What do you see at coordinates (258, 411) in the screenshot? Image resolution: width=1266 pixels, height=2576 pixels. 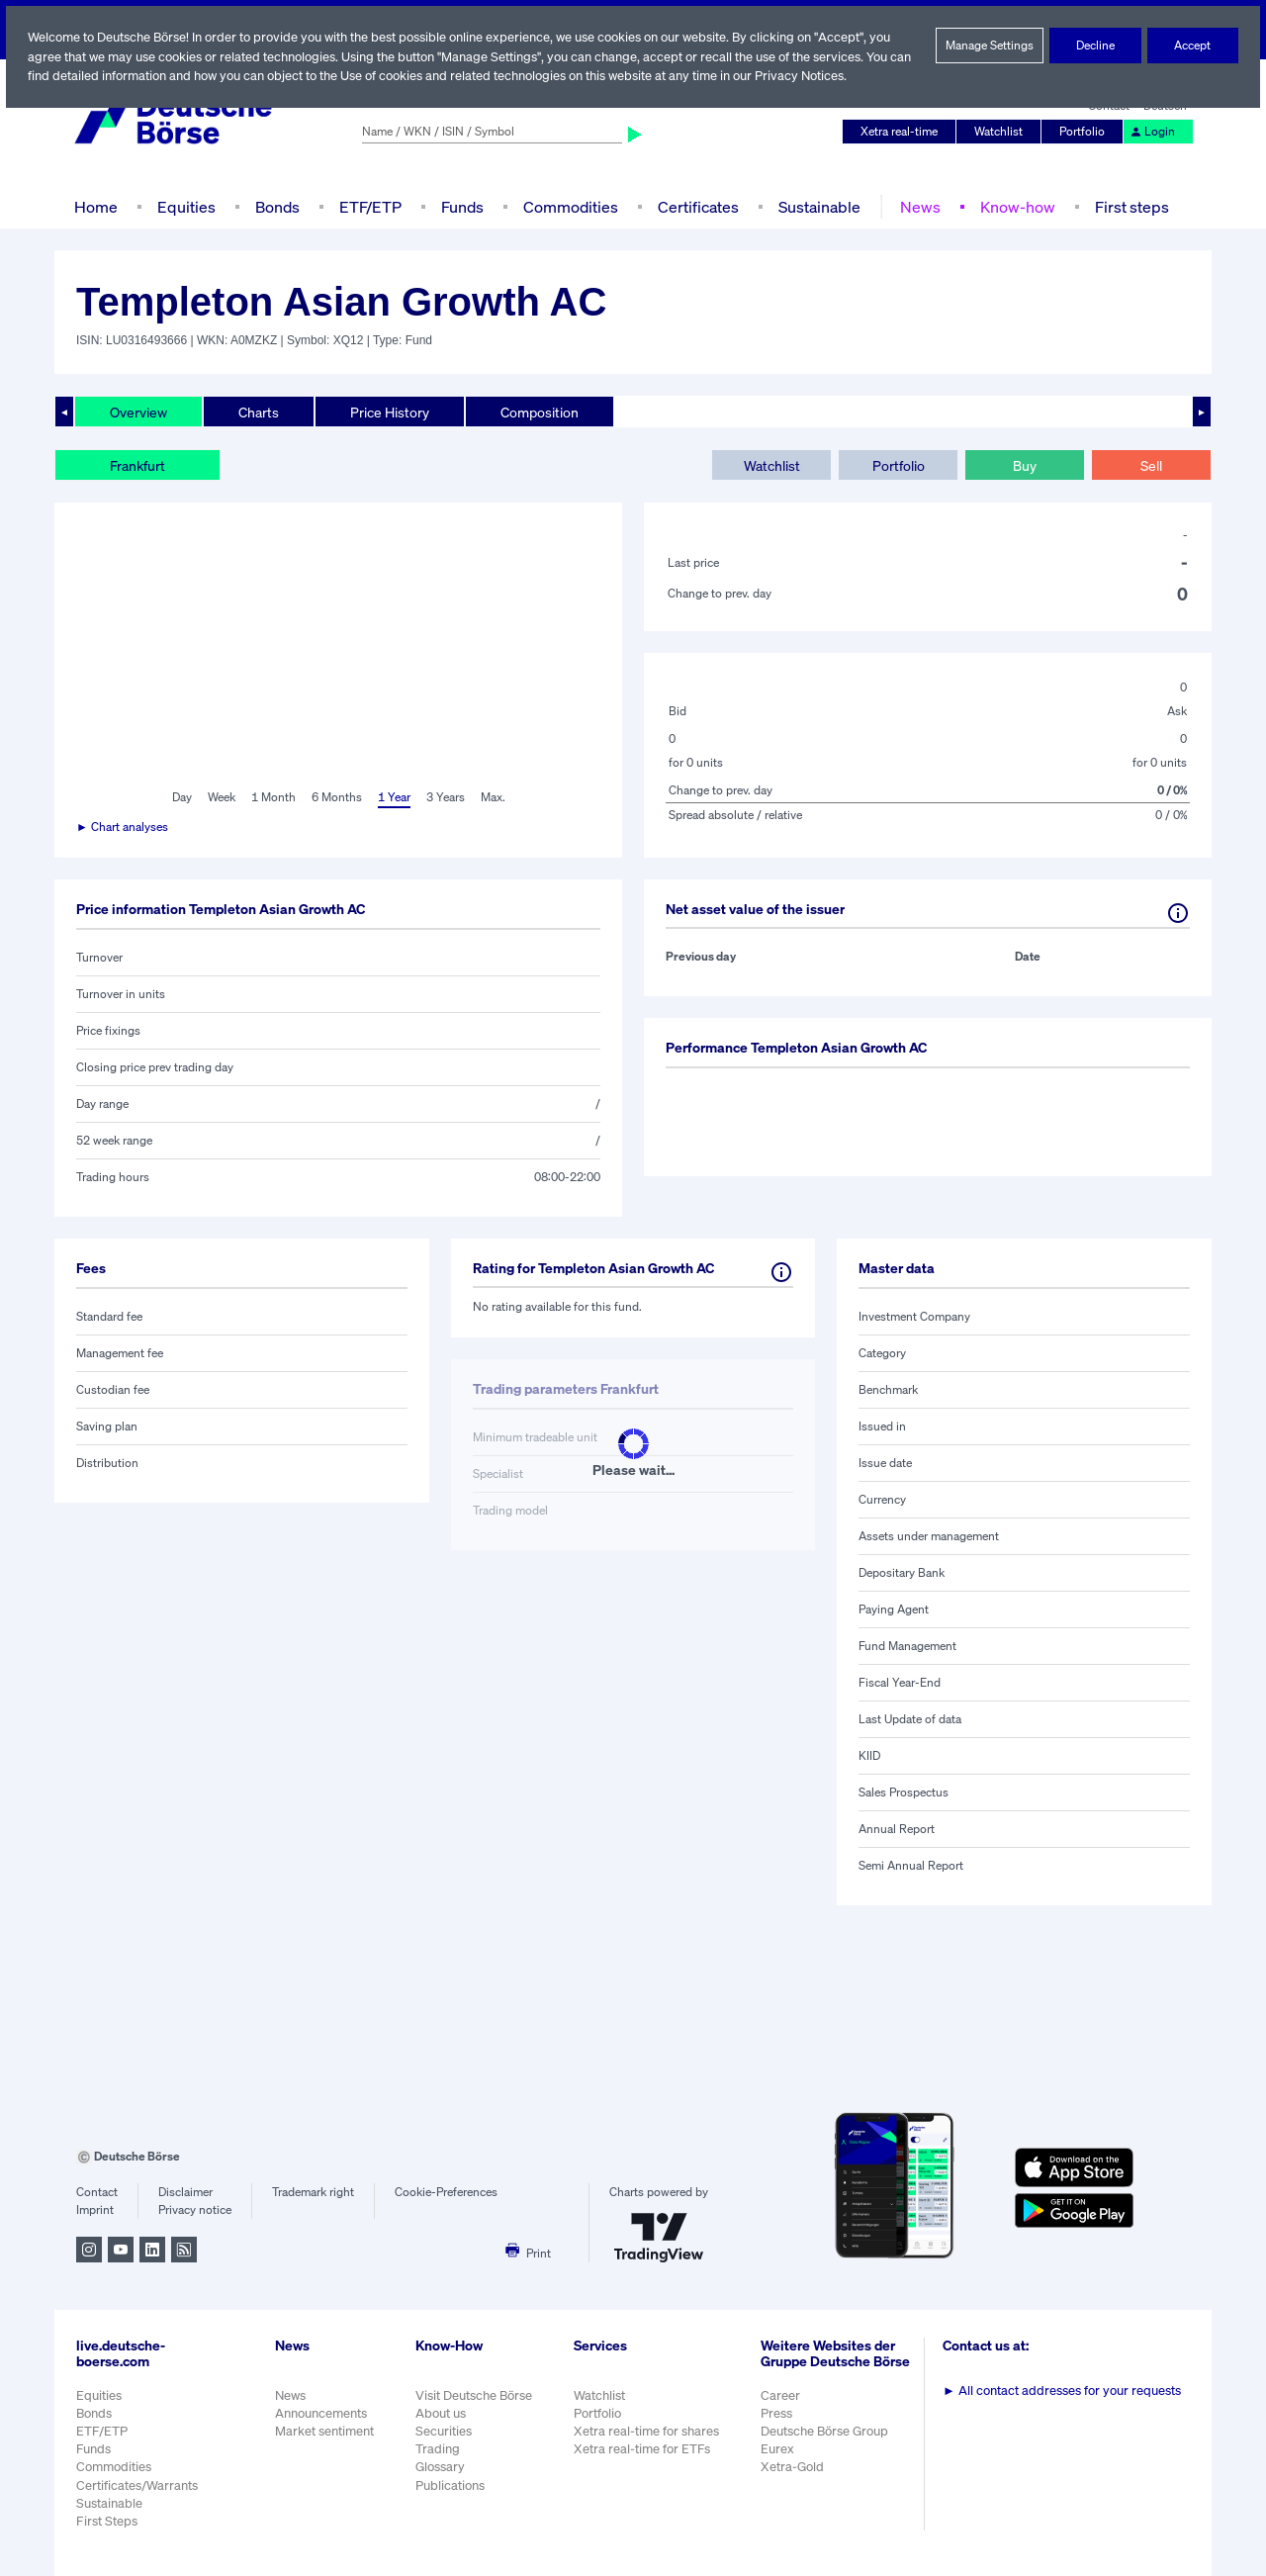 I see `Charts` at bounding box center [258, 411].